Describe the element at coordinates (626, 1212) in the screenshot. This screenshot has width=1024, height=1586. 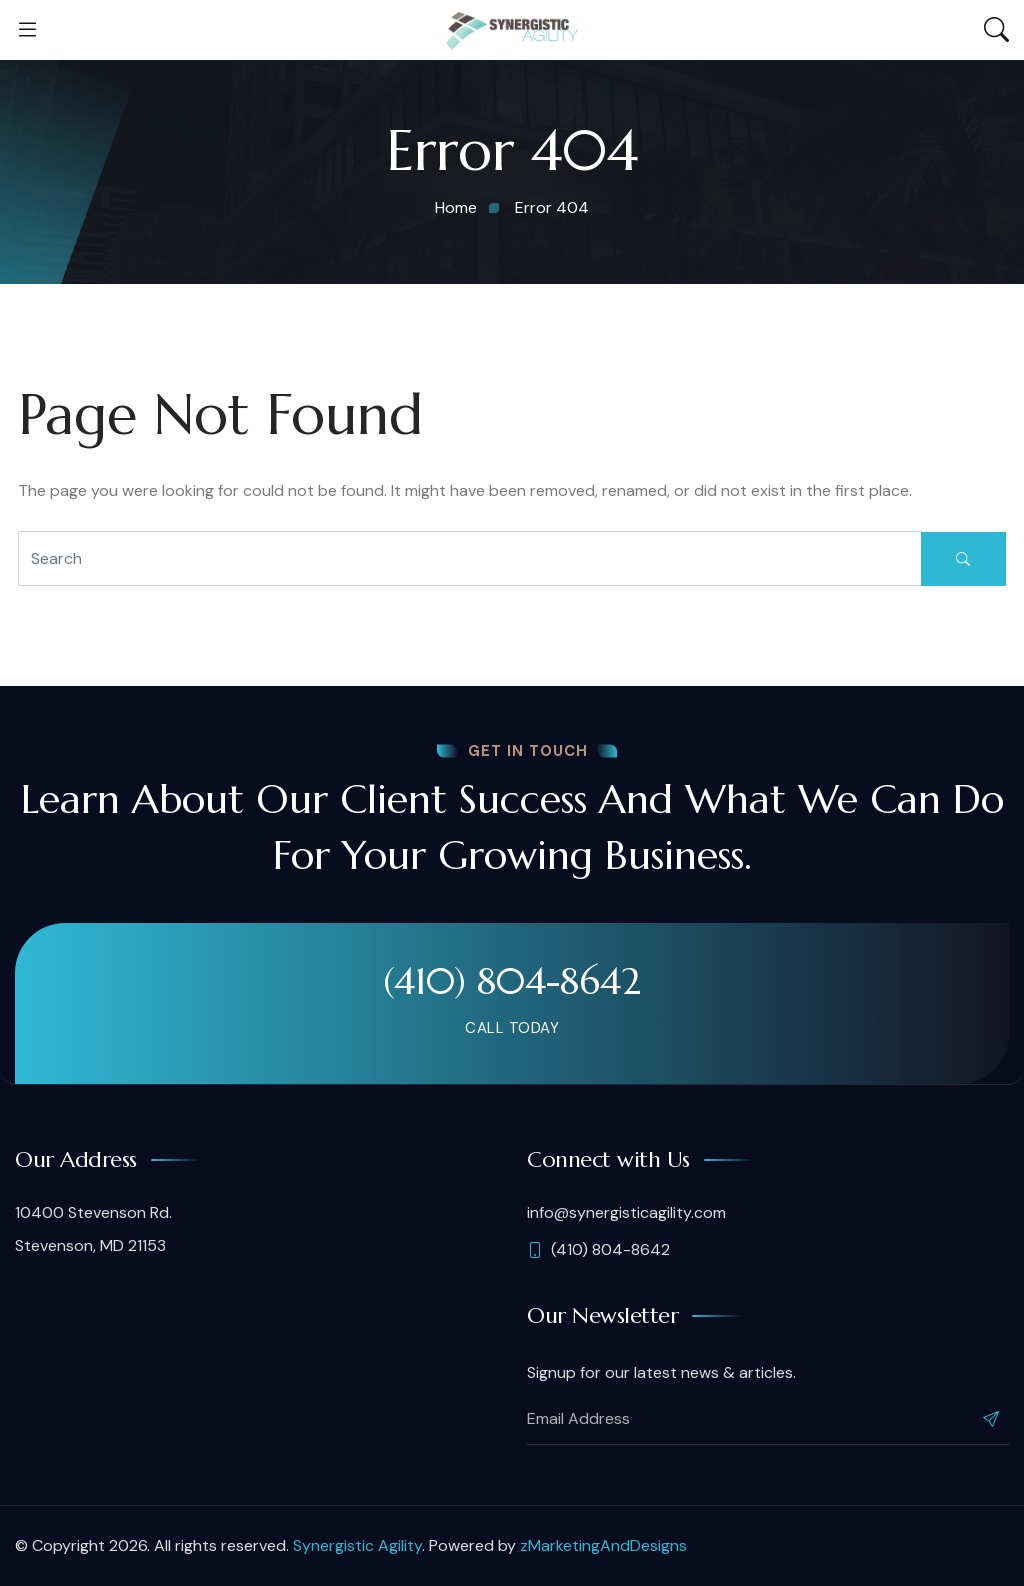
I see `info@synergisticagility.com` at that location.